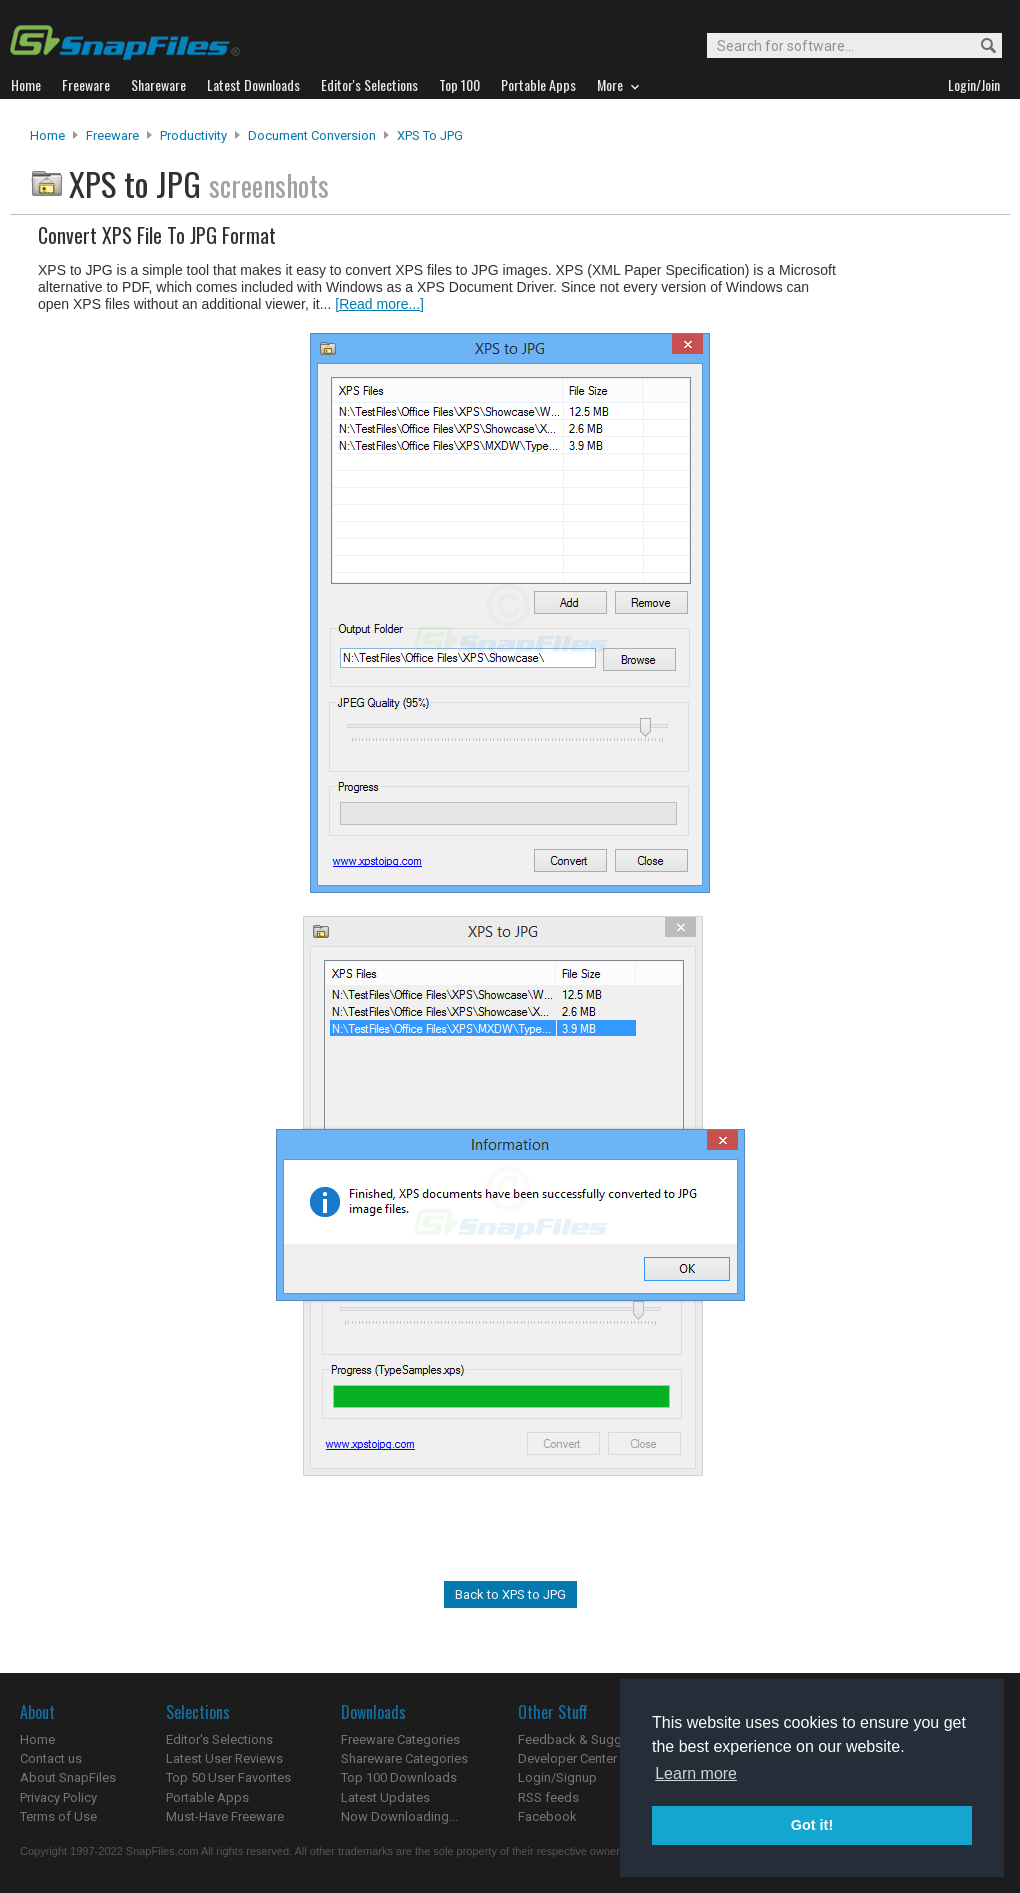 The image size is (1020, 1893). I want to click on Top 100 Downloads, so click(399, 1777).